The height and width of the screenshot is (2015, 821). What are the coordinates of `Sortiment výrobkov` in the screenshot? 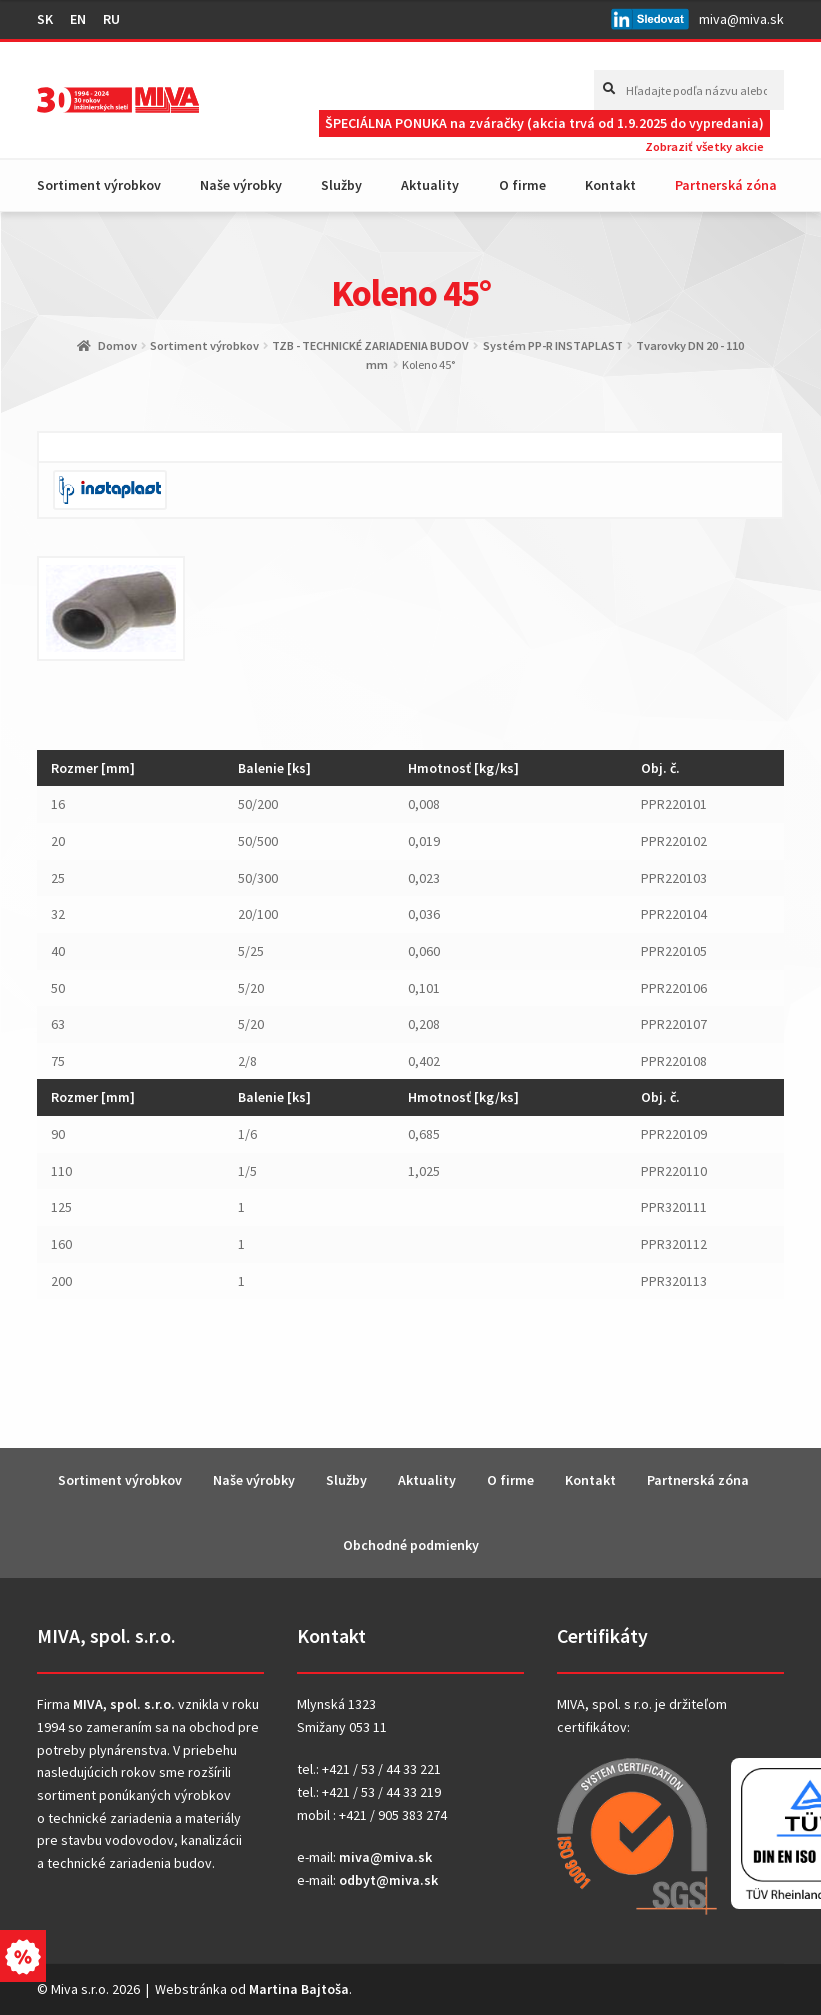 It's located at (99, 185).